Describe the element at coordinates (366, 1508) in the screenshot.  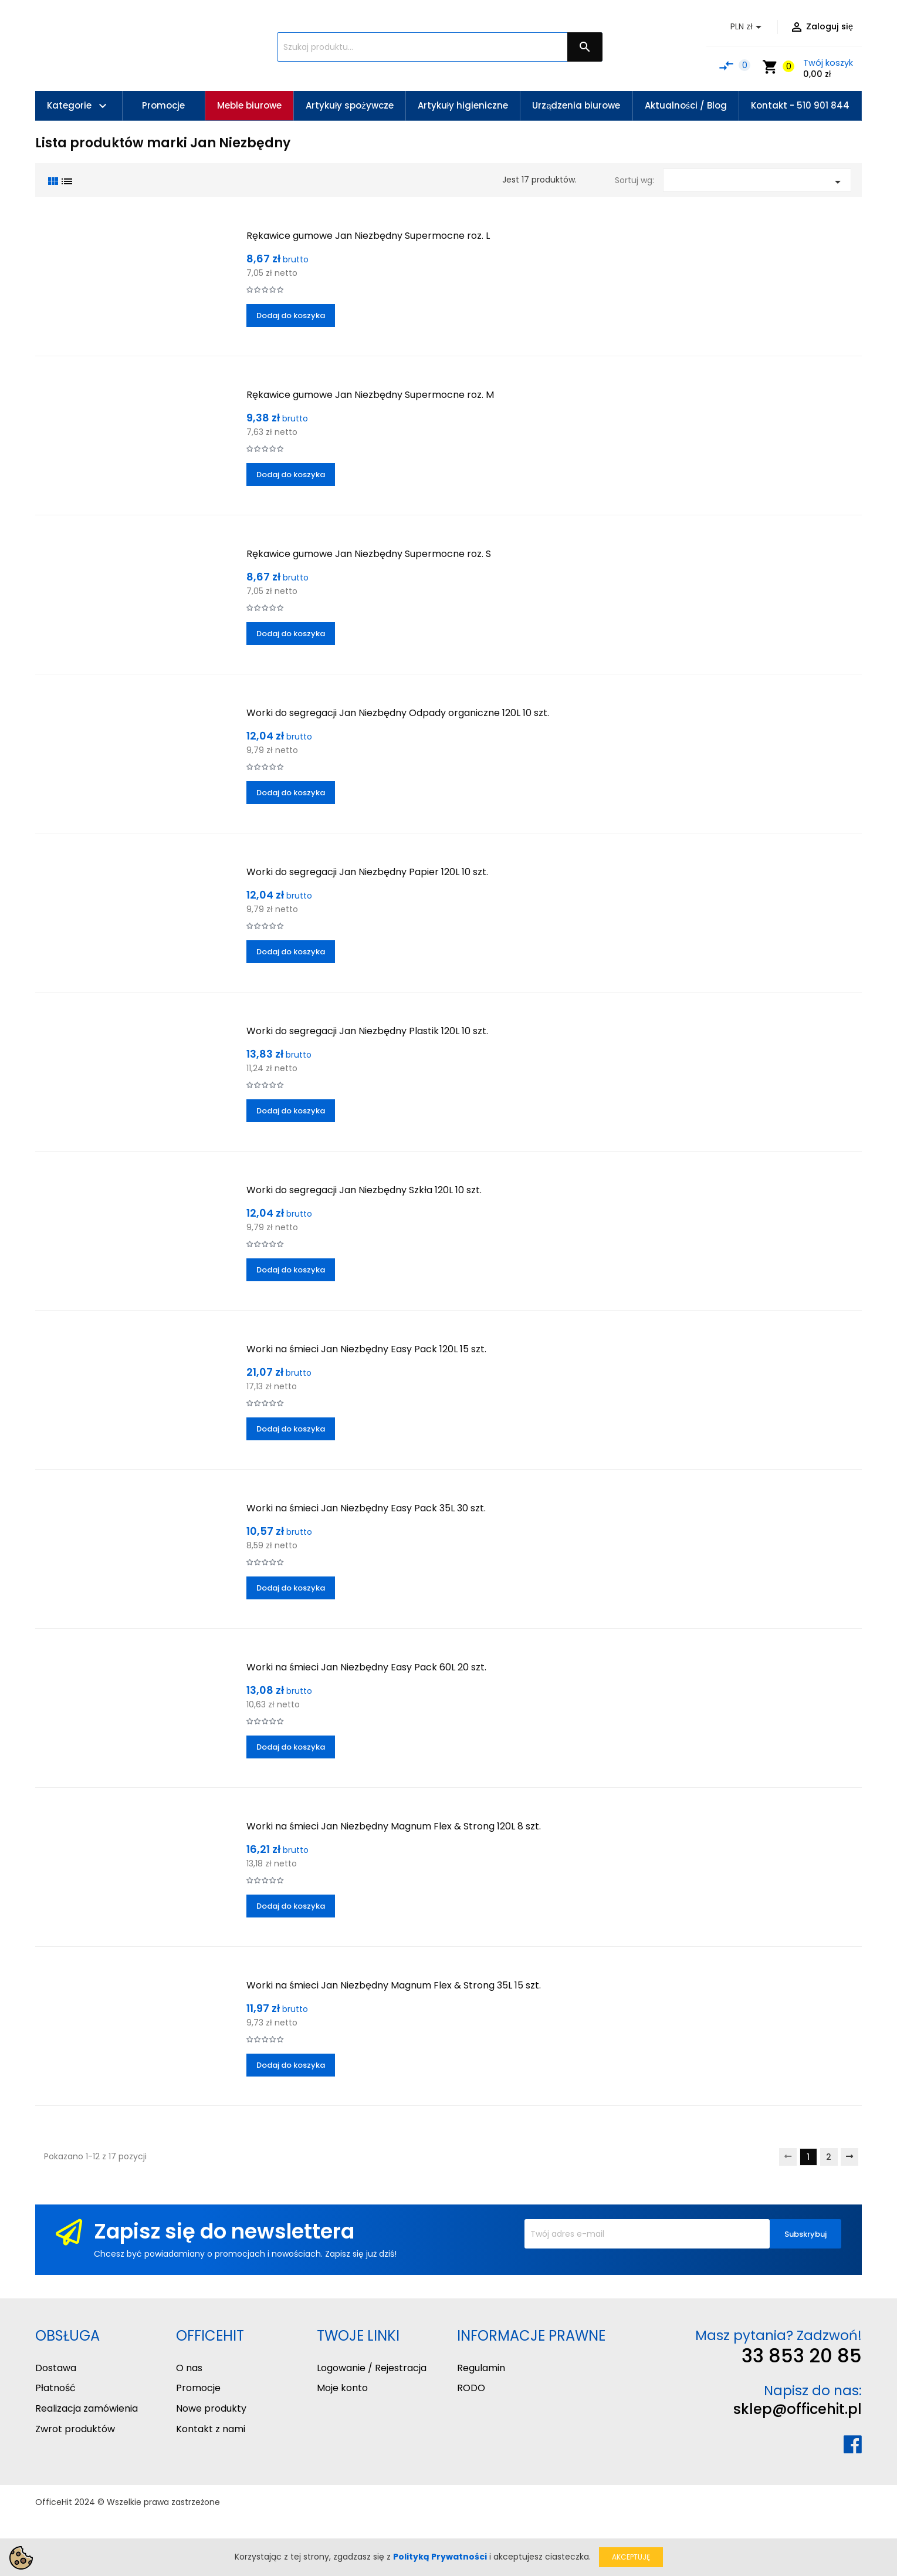
I see `Worki na śmieci Jan Niezbędny Easy Pack 35L 30 szt.` at that location.